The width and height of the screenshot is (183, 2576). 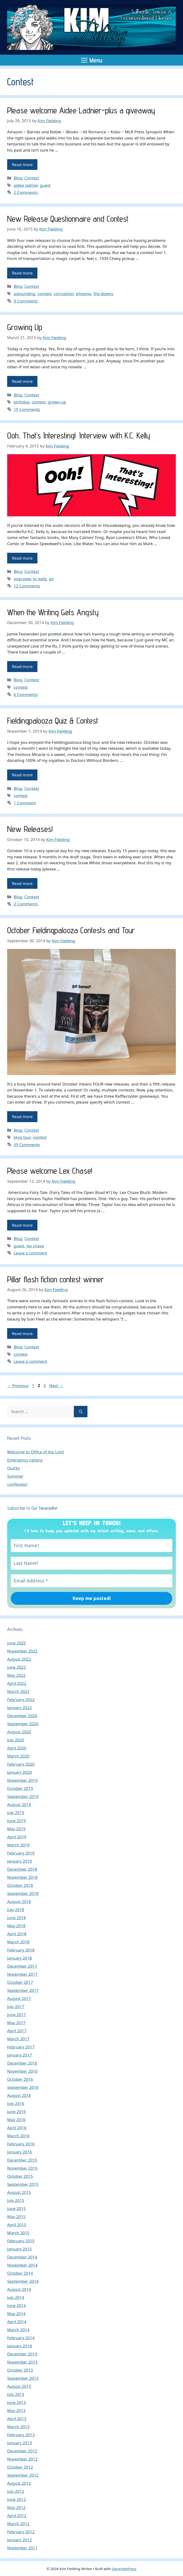 What do you see at coordinates (21, 2434) in the screenshot?
I see `February 2013` at bounding box center [21, 2434].